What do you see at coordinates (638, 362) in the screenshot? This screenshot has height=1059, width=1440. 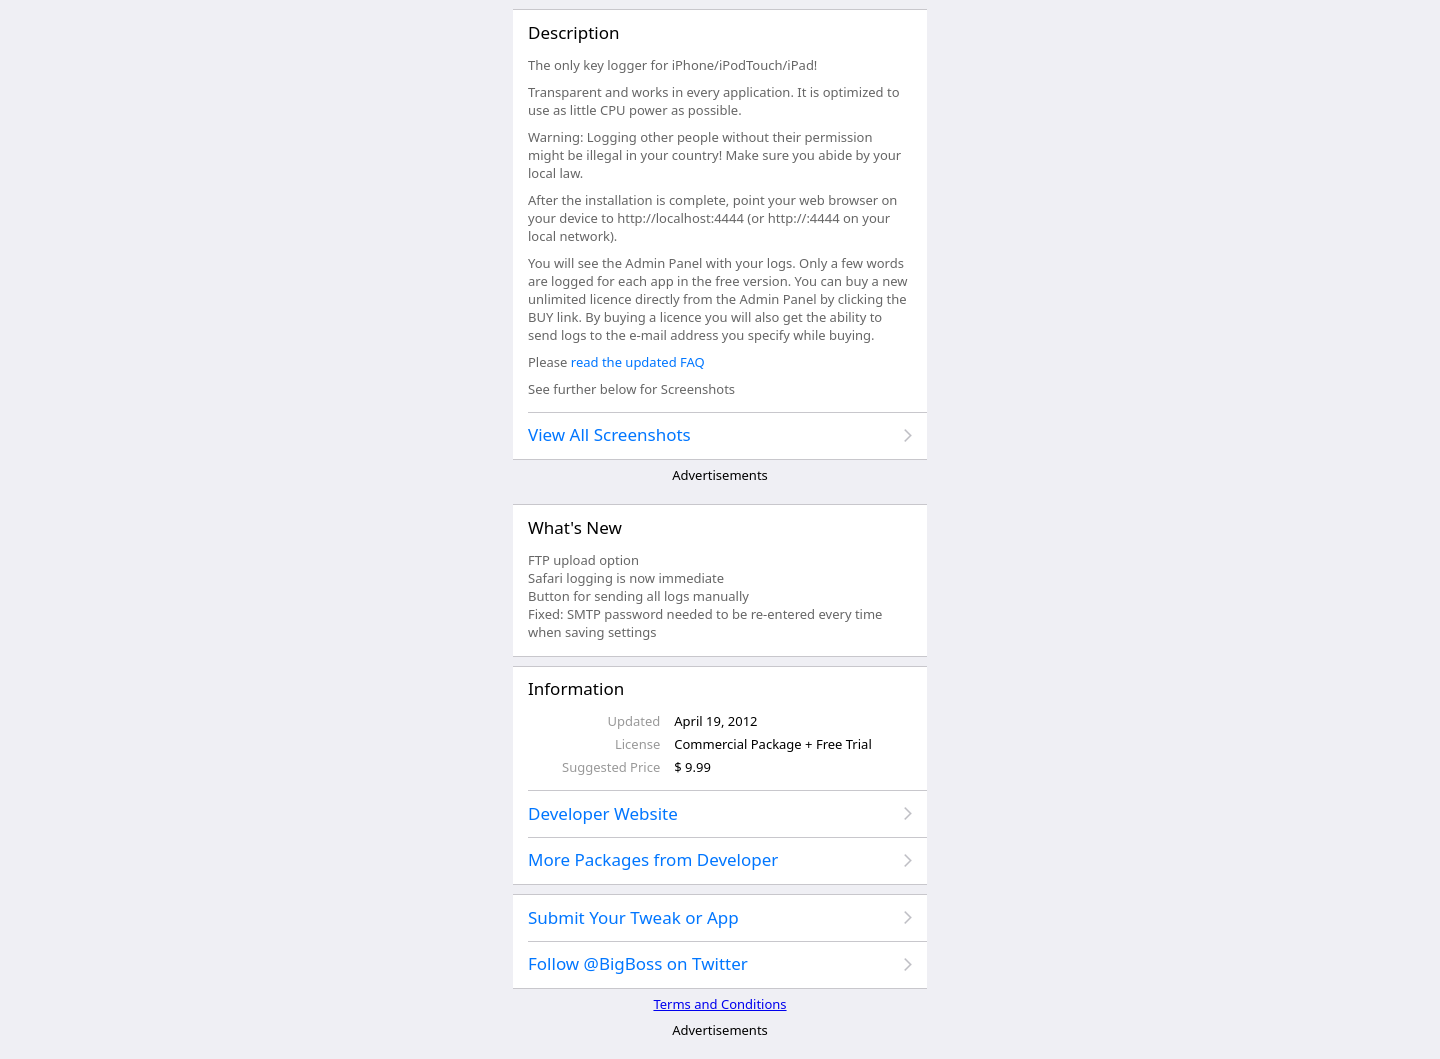 I see `read the updated FAQ` at bounding box center [638, 362].